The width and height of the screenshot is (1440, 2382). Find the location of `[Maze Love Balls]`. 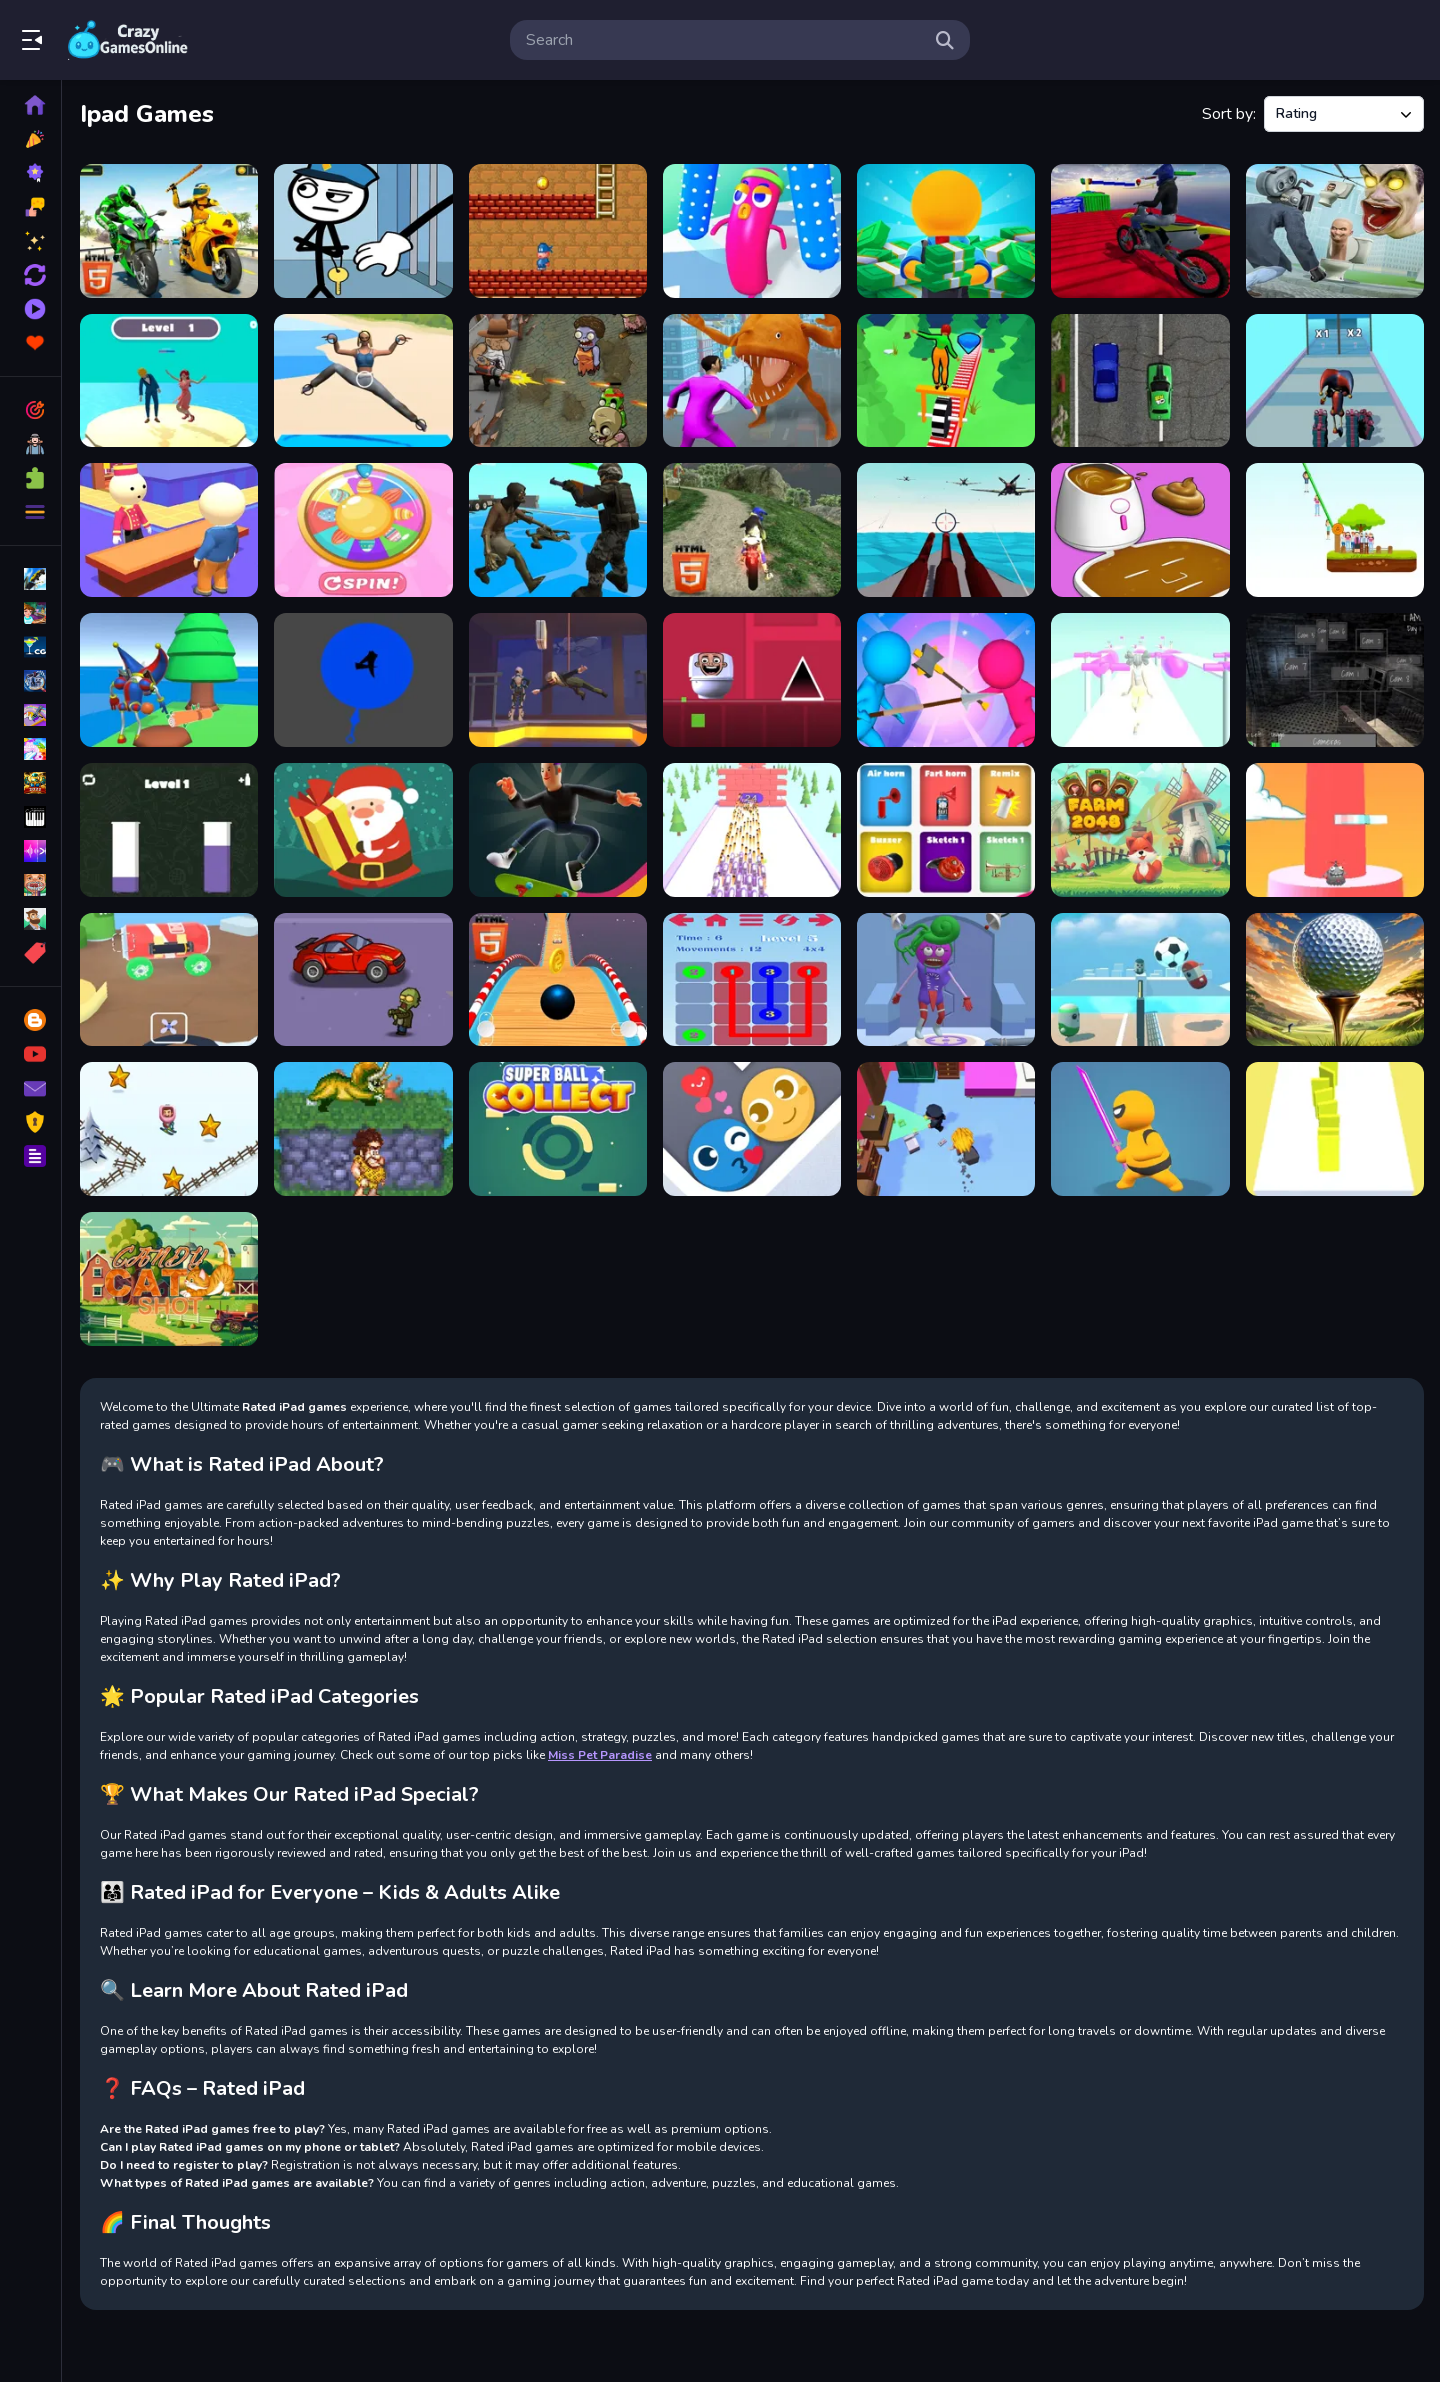

[Maze Love Balls] is located at coordinates (752, 1129).